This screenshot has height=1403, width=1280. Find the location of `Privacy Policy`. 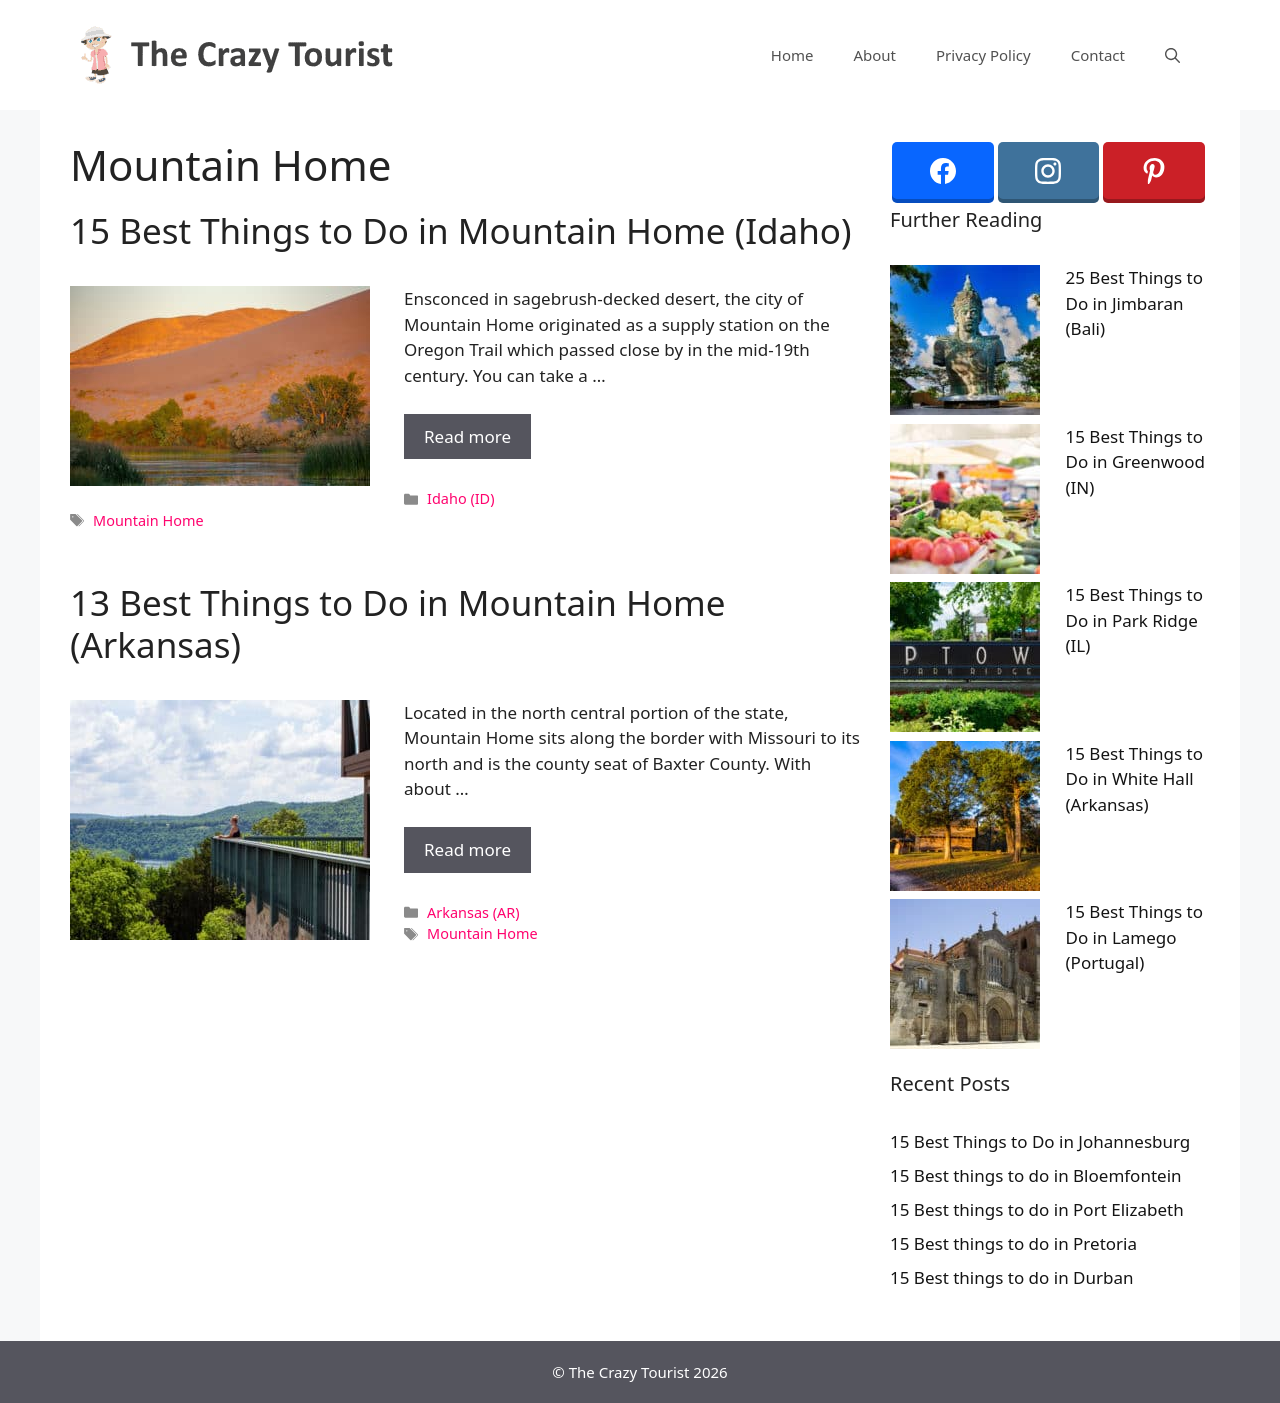

Privacy Policy is located at coordinates (983, 55).